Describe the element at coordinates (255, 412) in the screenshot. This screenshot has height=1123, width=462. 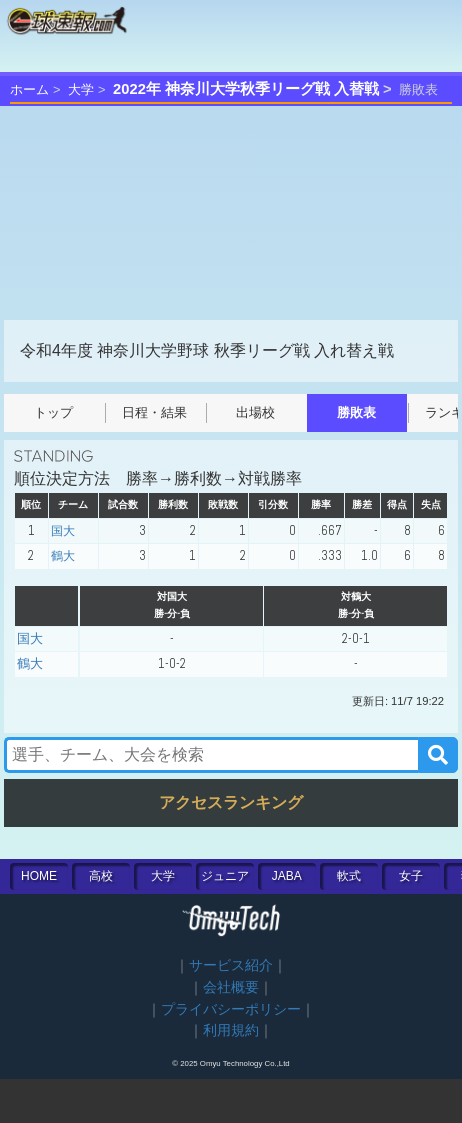
I see `出場校` at that location.